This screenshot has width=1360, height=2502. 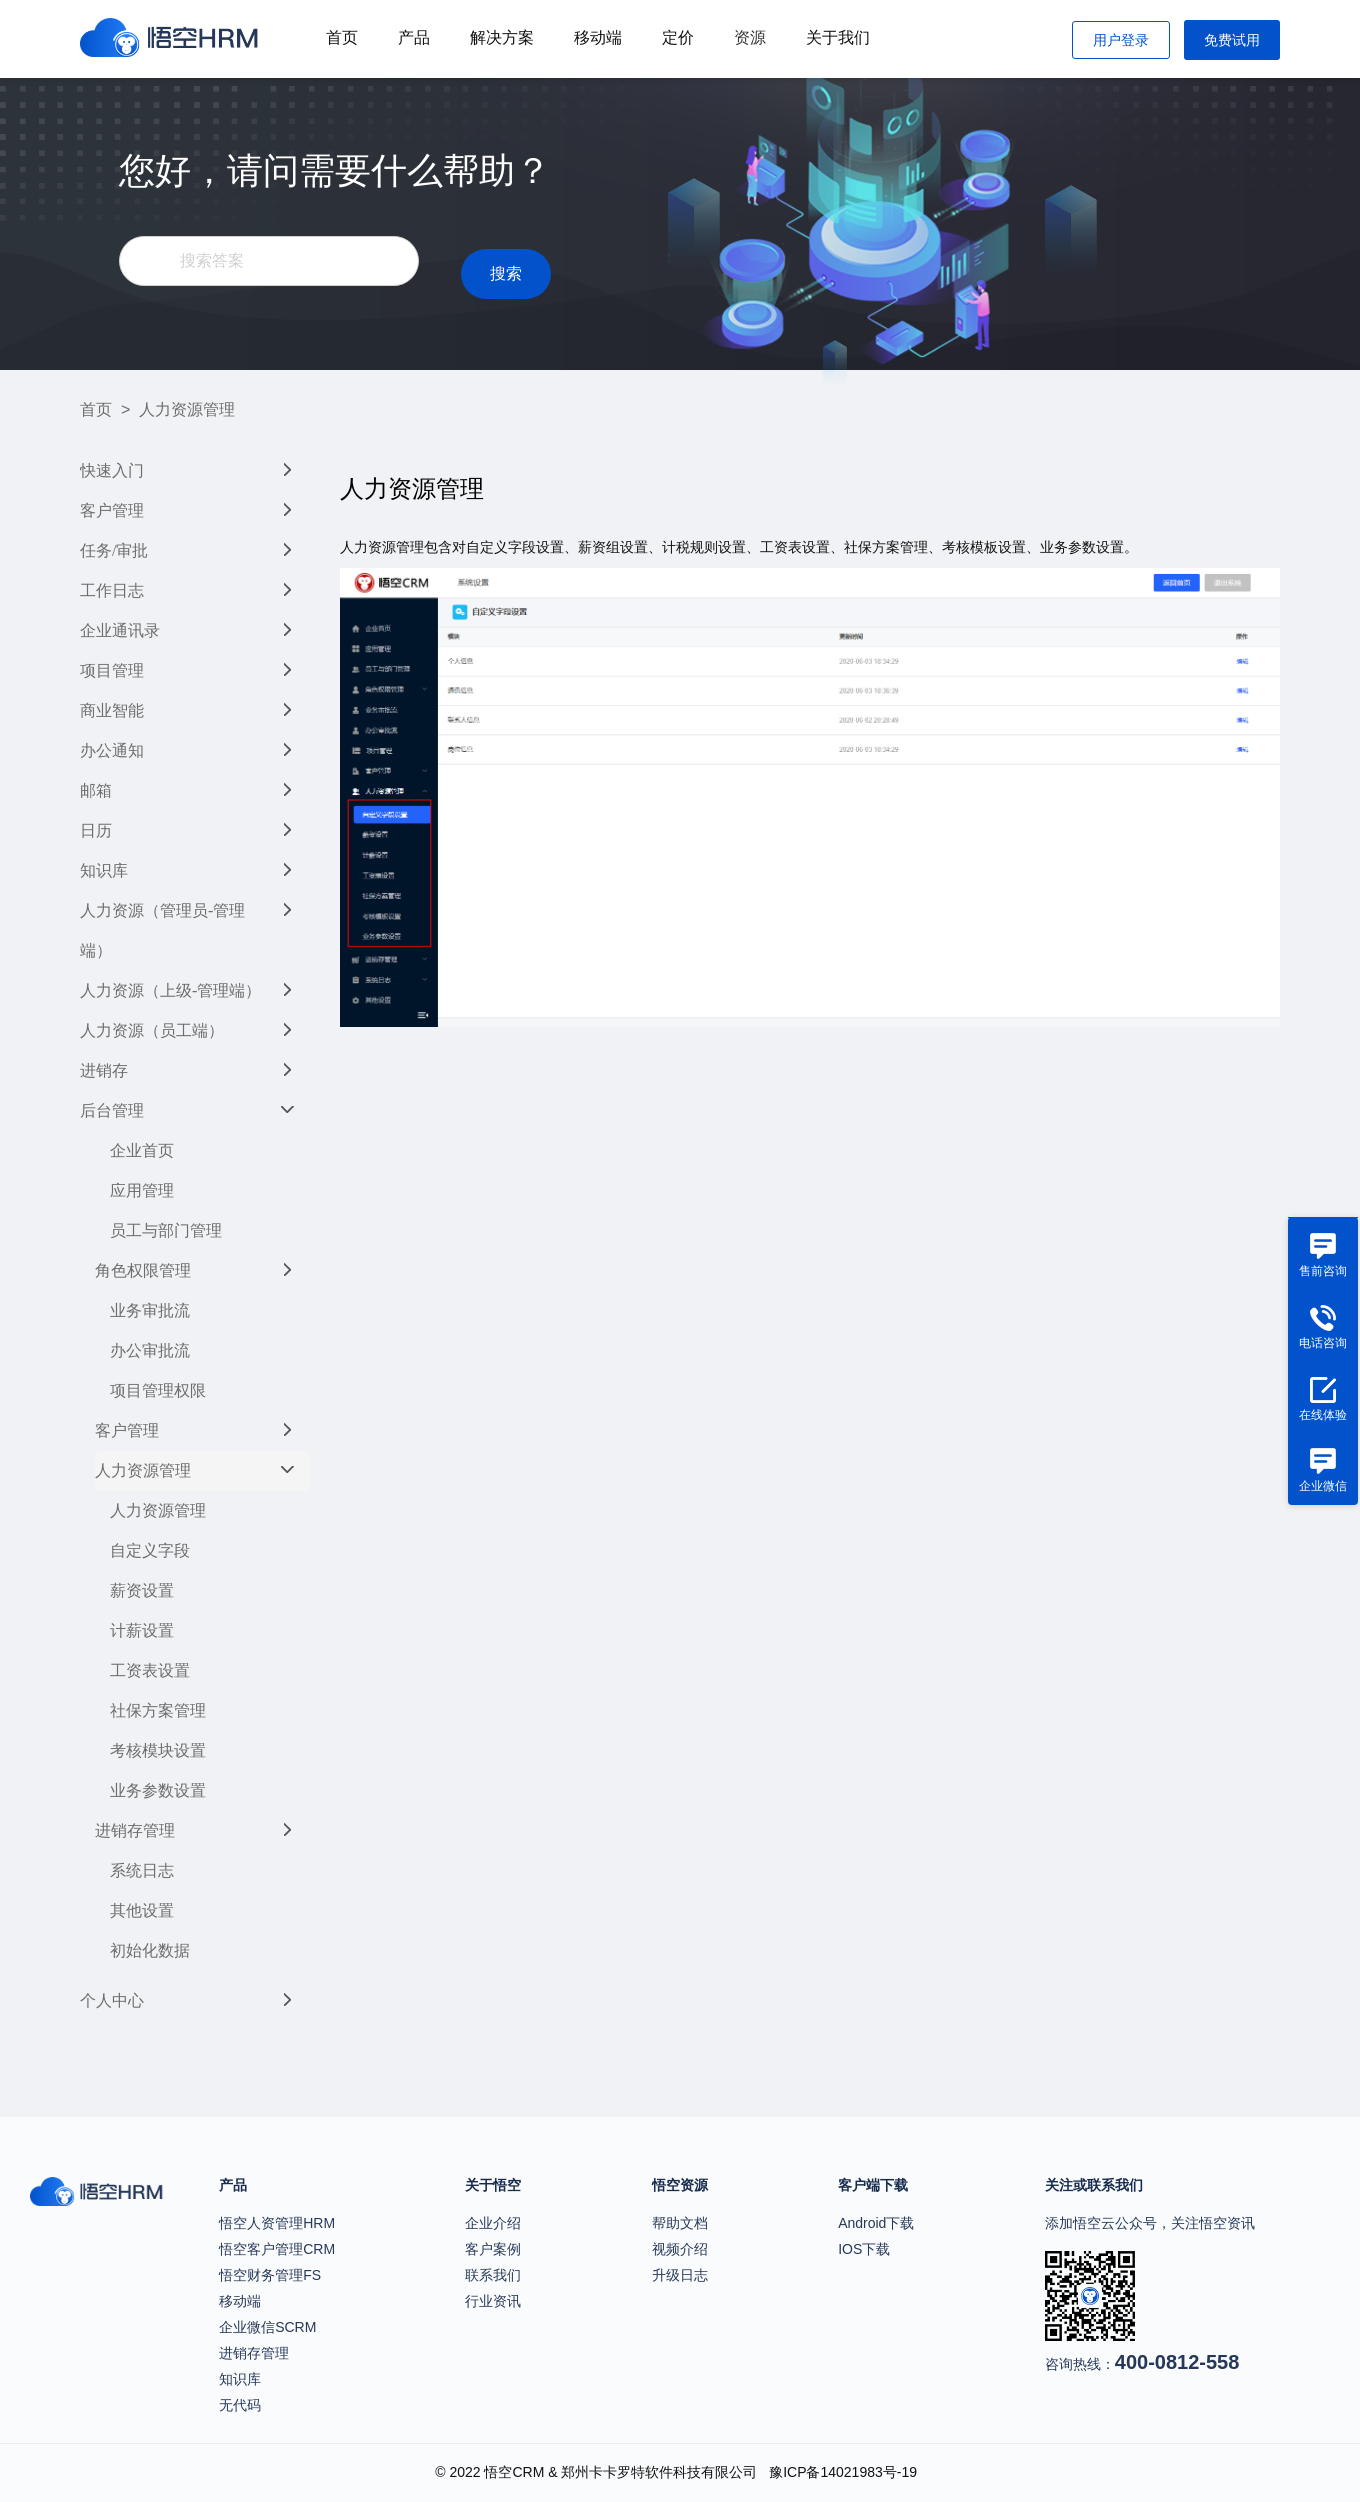 I want to click on 应用管理, so click(x=142, y=1190).